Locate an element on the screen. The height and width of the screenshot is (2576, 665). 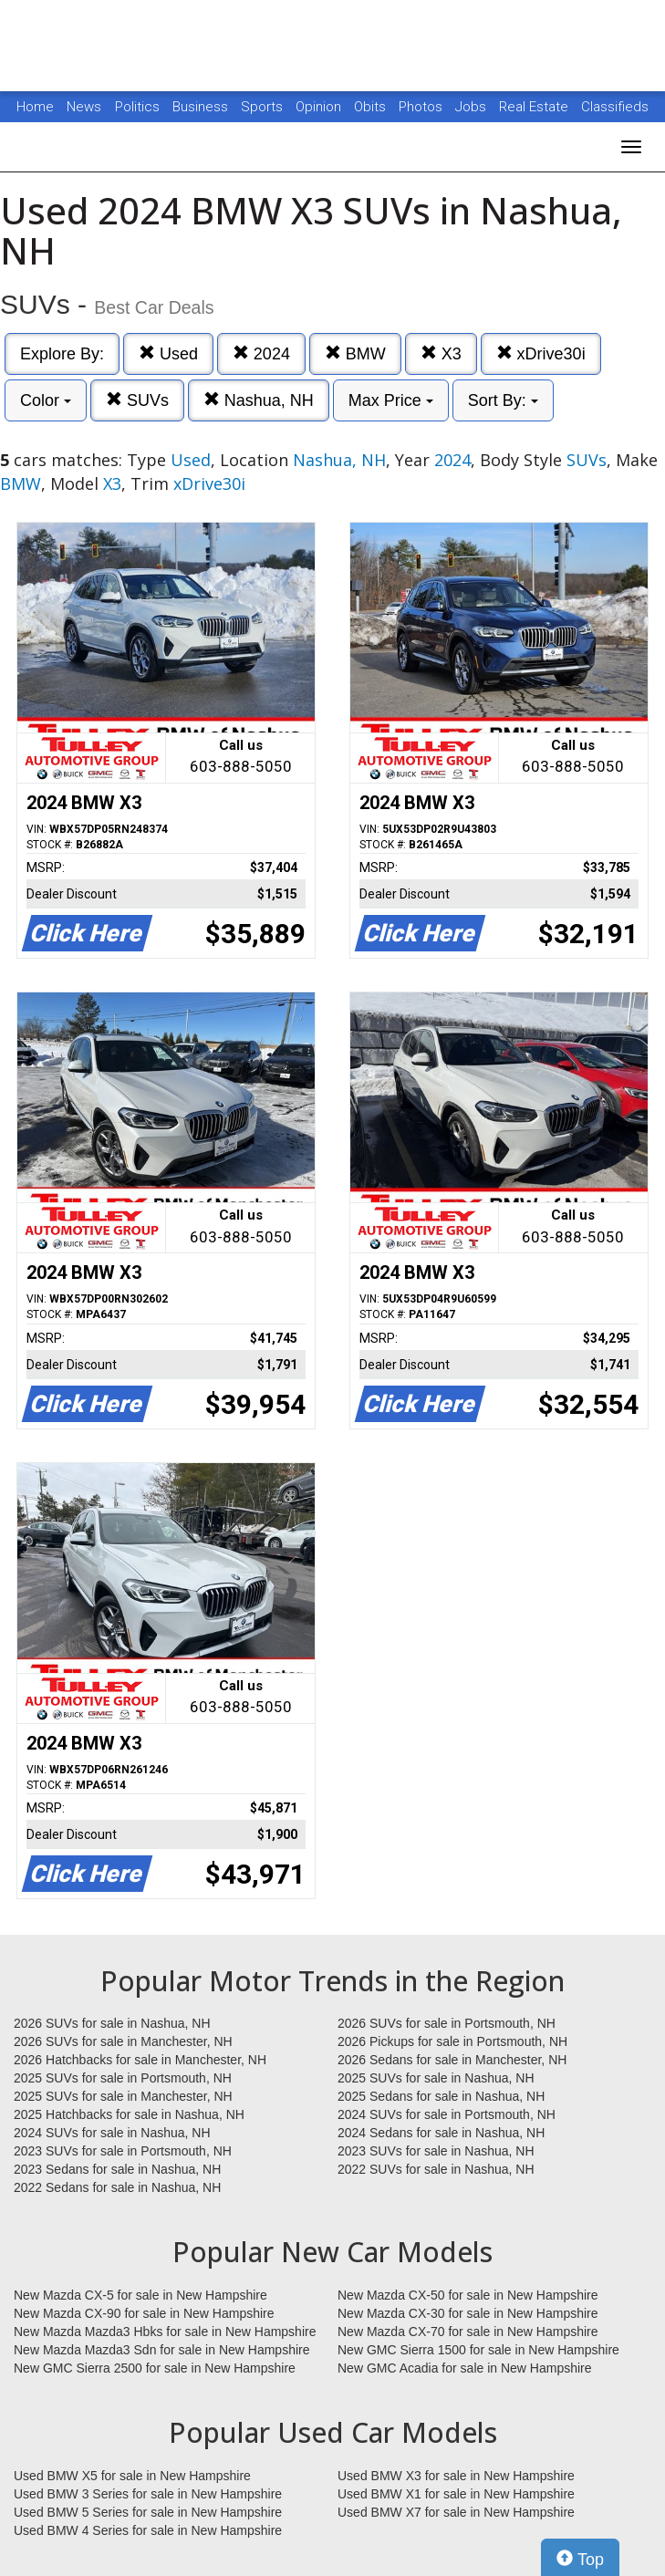
2024 SUVs for sale in Nashua, NH is located at coordinates (112, 2132).